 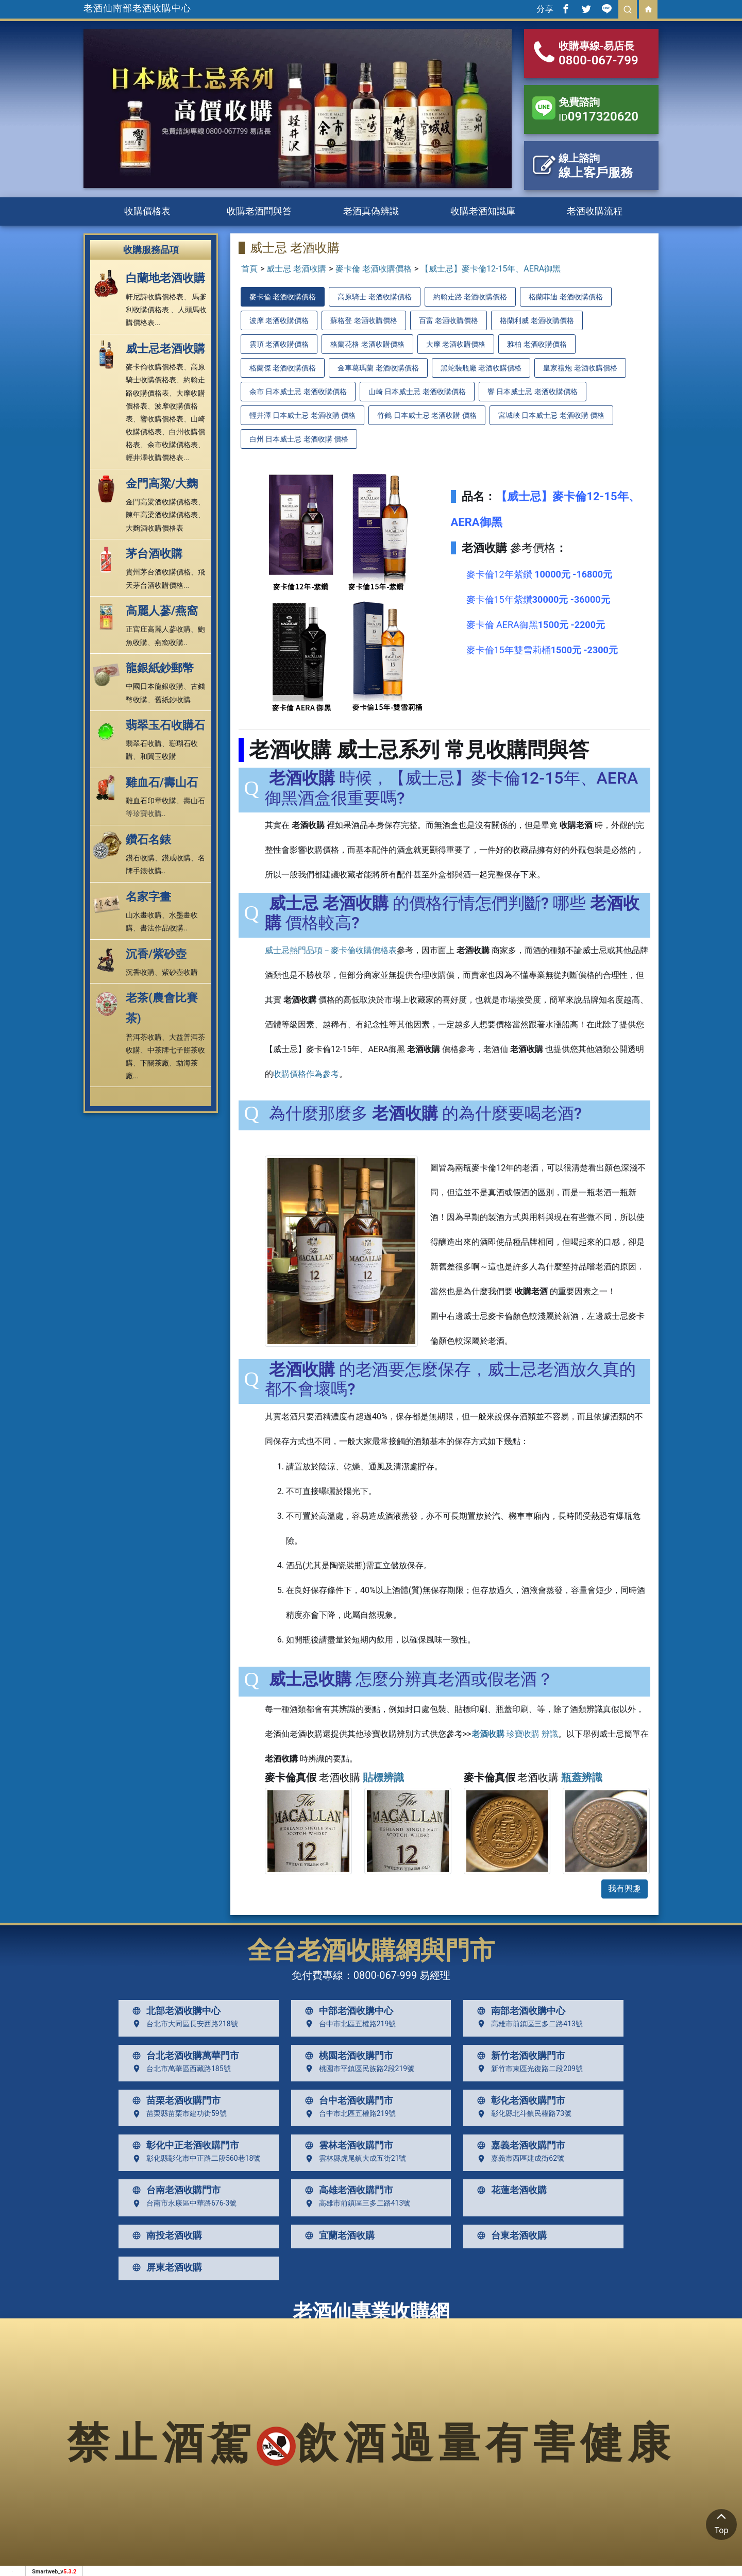 I want to click on 波摩 老酒收購價格, so click(x=279, y=320).